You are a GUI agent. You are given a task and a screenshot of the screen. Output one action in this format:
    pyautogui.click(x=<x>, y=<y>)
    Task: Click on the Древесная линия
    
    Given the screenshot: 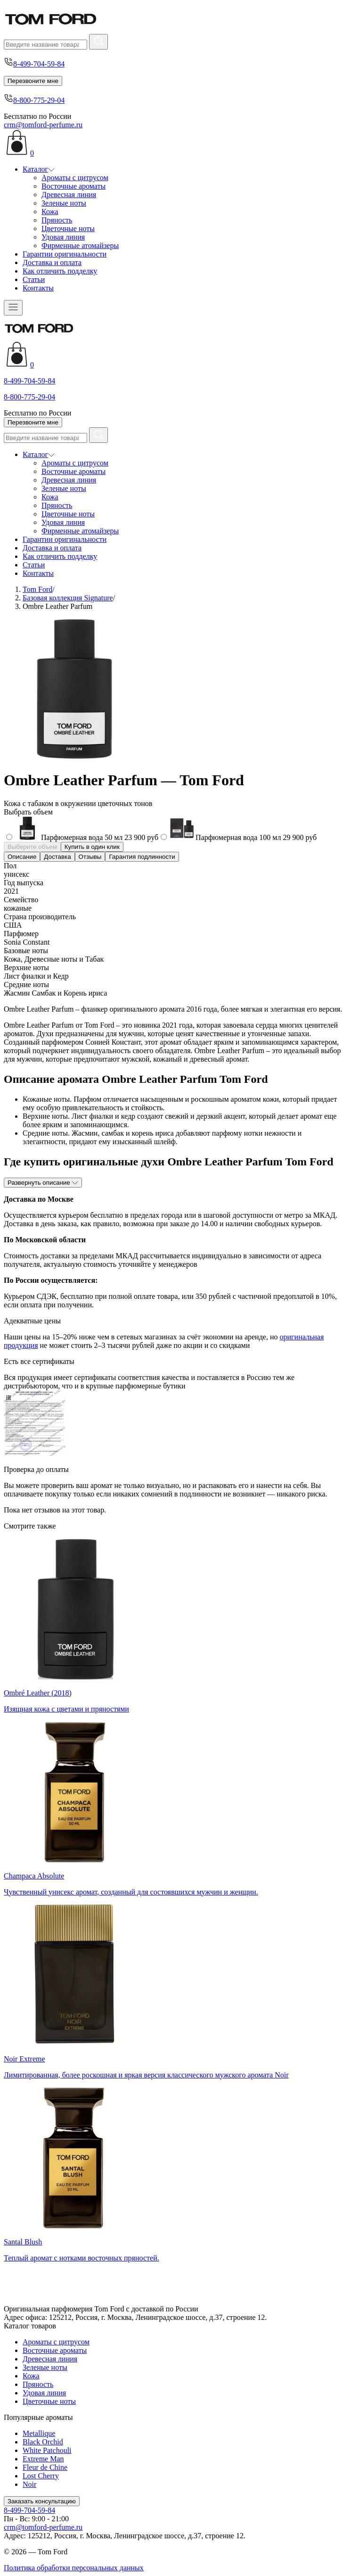 What is the action you would take?
    pyautogui.click(x=68, y=195)
    